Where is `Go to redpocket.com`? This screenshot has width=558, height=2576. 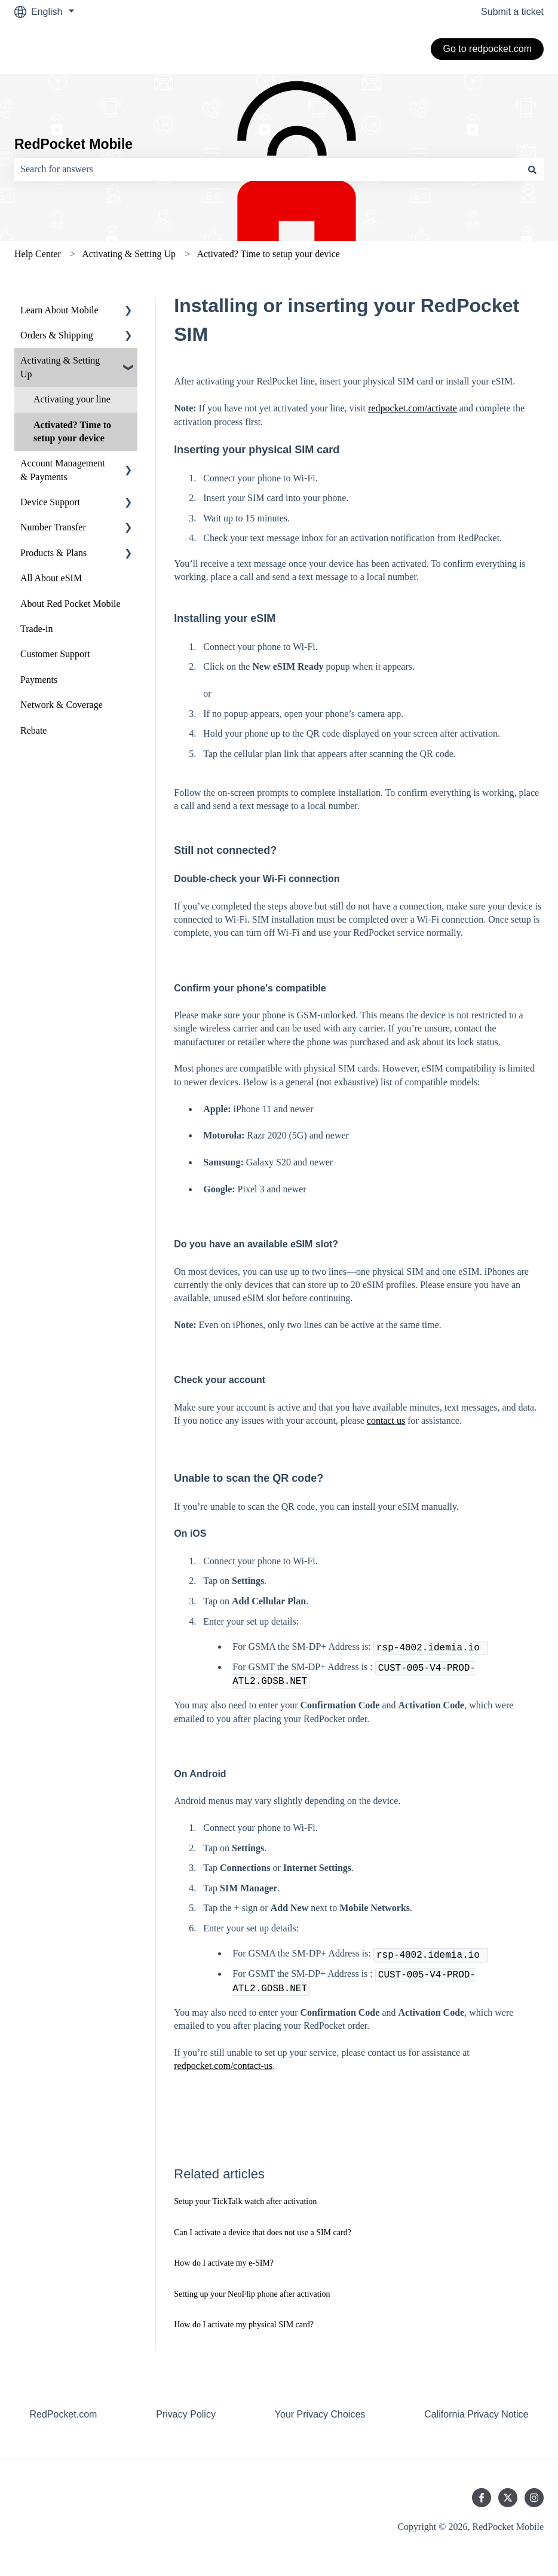
Go to redpocket.com is located at coordinates (487, 49).